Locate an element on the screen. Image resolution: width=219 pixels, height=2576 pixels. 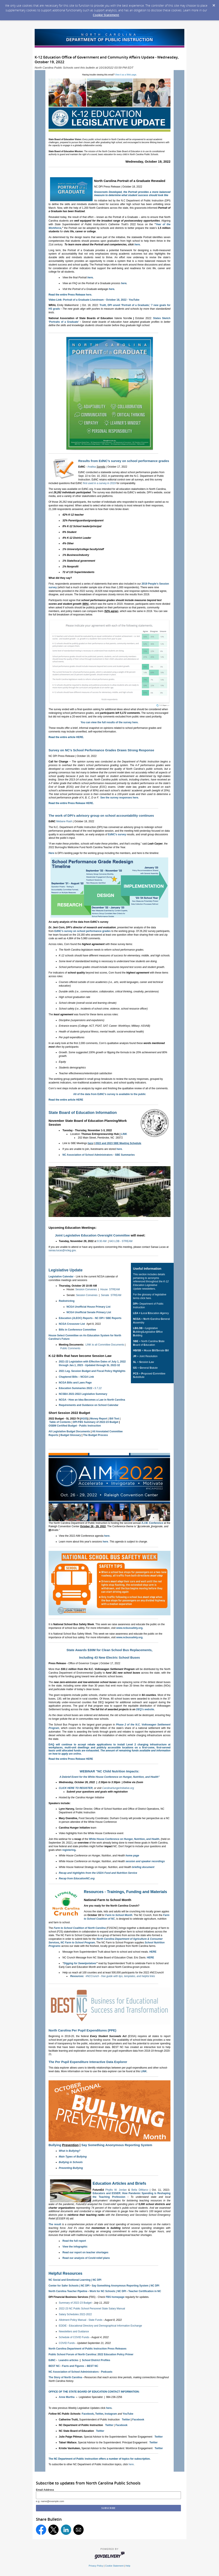
Legislative Calendar is located at coordinates (61, 1276).